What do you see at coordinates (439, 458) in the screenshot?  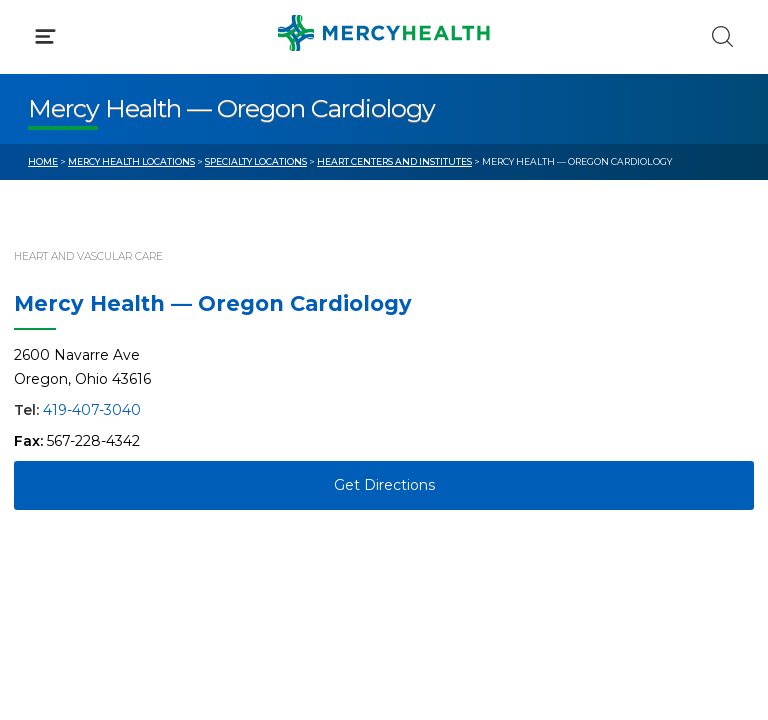 I see `Donate` at bounding box center [439, 458].